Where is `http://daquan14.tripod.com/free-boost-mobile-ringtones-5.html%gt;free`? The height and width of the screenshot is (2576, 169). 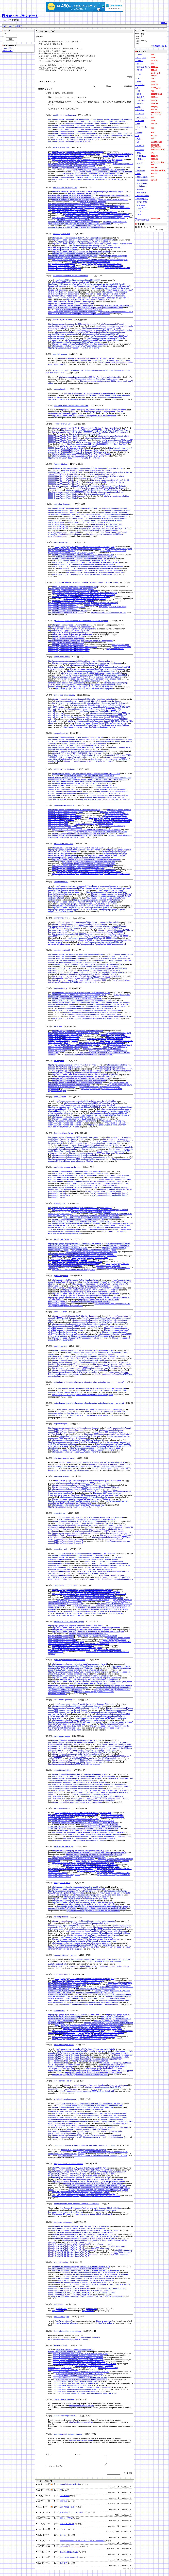
http://daquan14.tripod.com/free-boost-mobile-ringtones-5.html%gt;free is located at coordinates (82, 2211).